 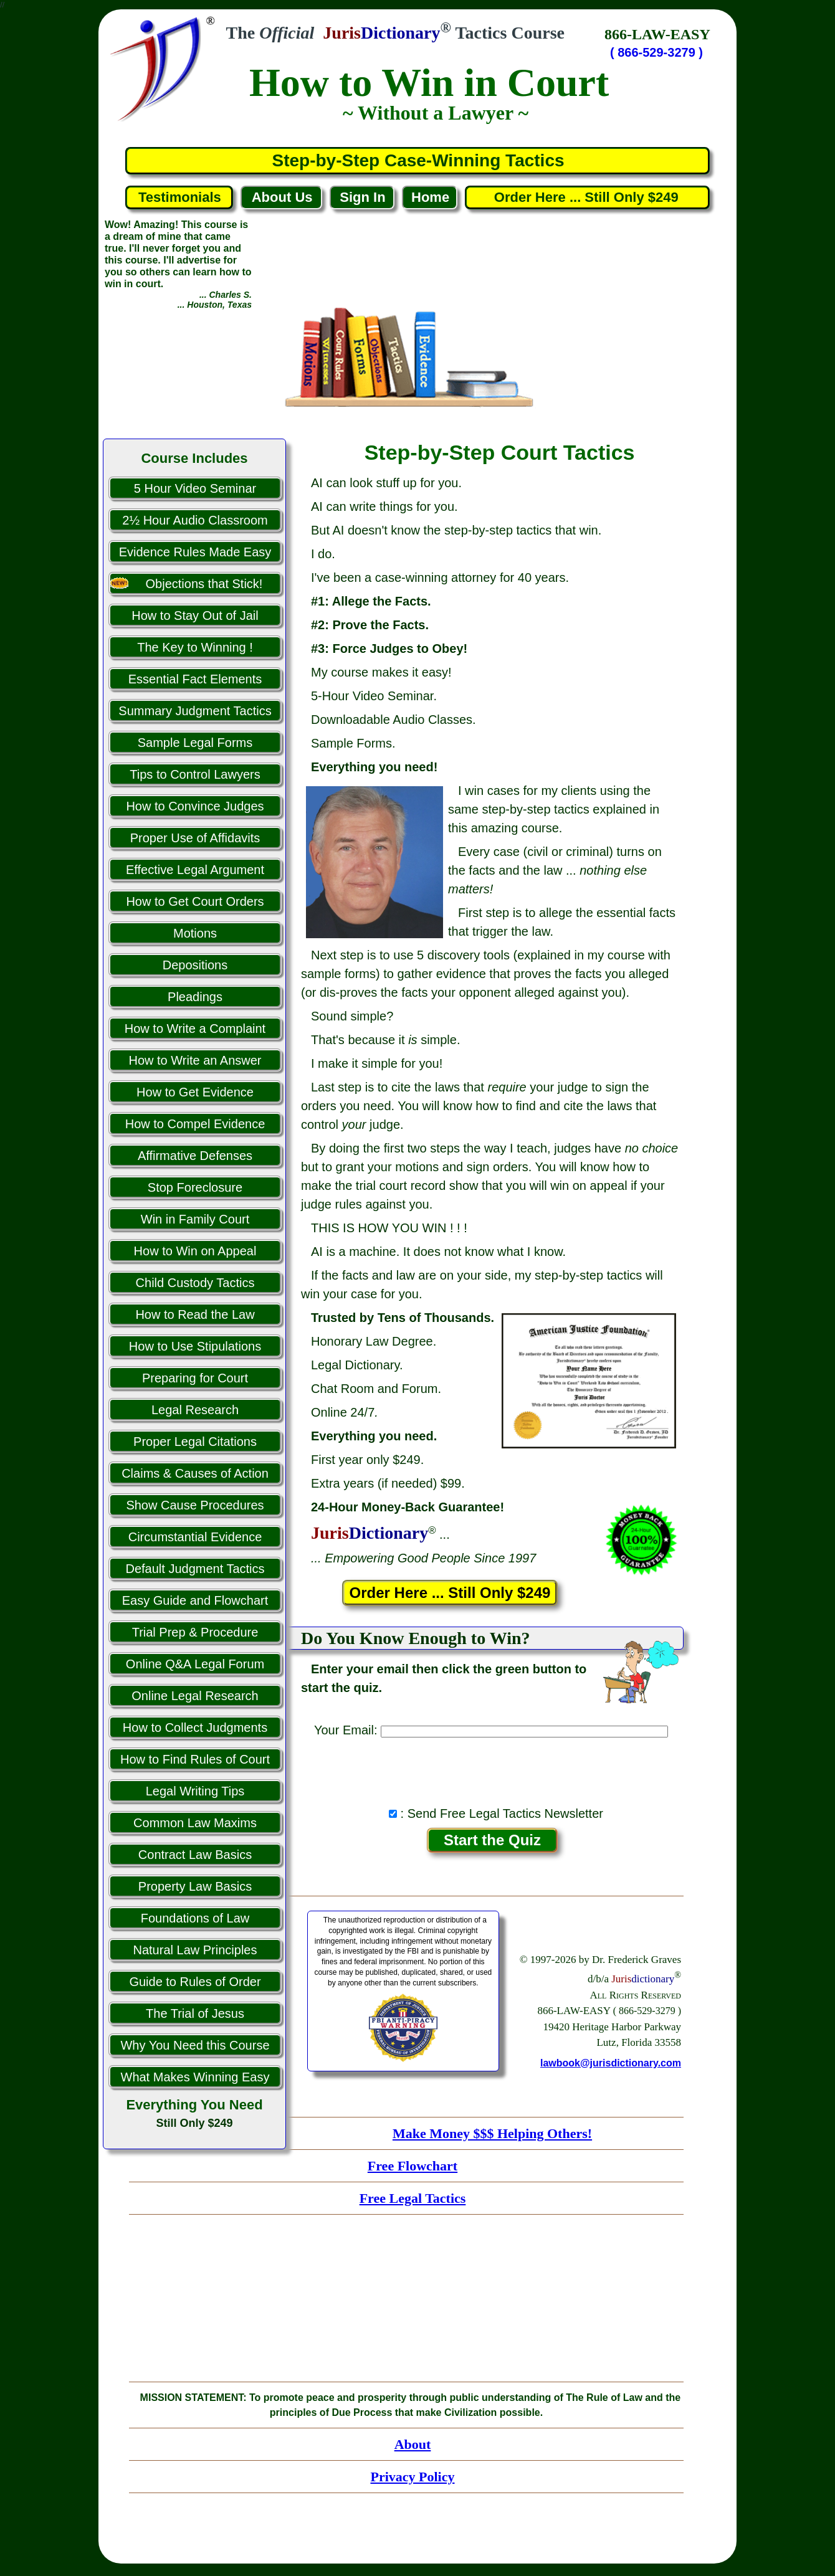 What do you see at coordinates (413, 2198) in the screenshot?
I see `Free Legal Tactics` at bounding box center [413, 2198].